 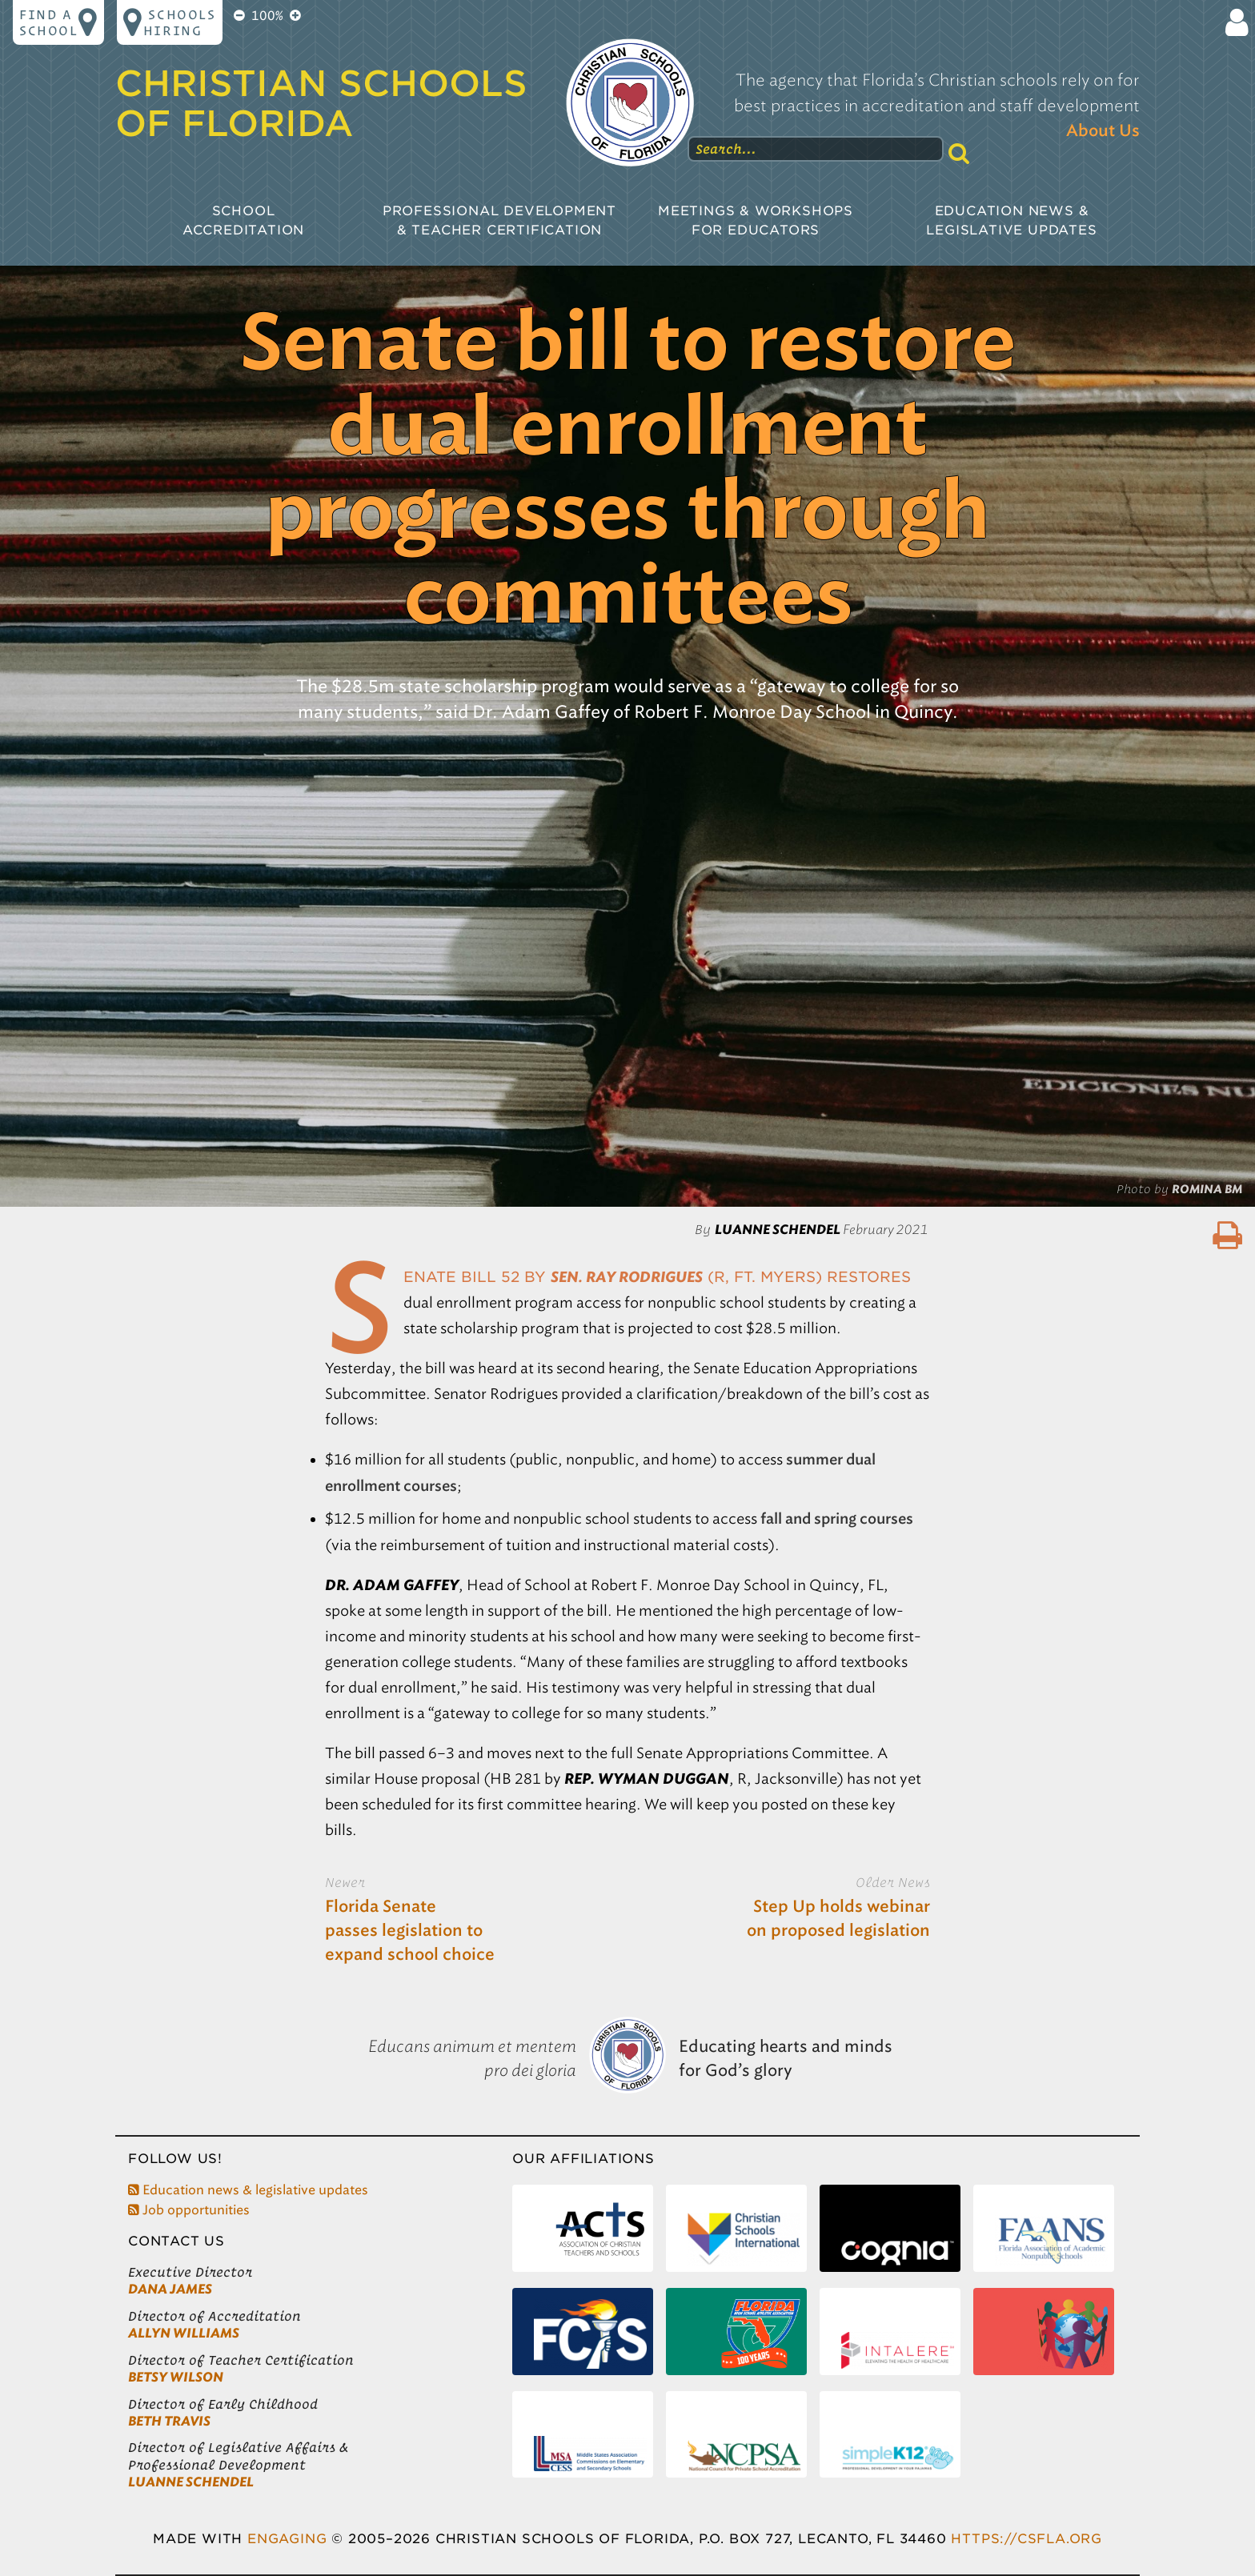 What do you see at coordinates (191, 2482) in the screenshot?
I see `LuAnne Schendel` at bounding box center [191, 2482].